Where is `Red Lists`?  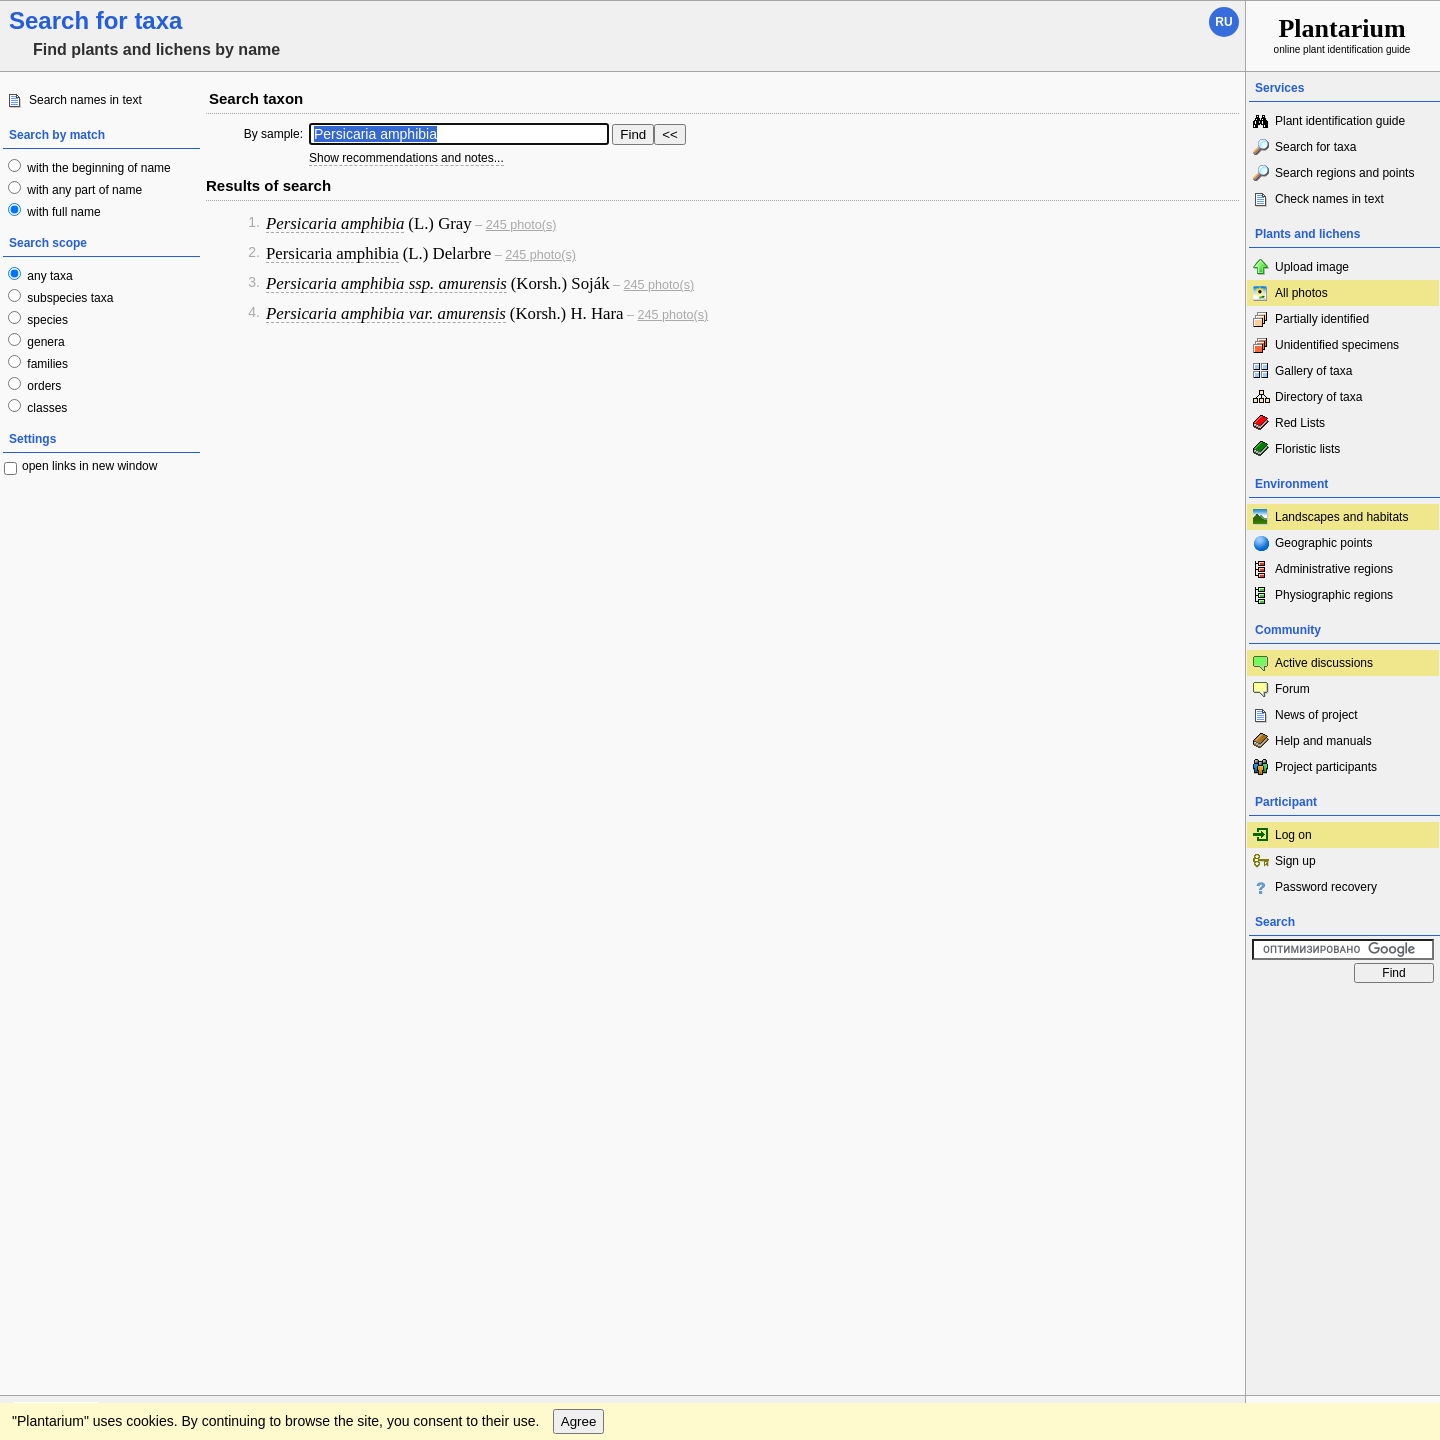 Red Lists is located at coordinates (1300, 423).